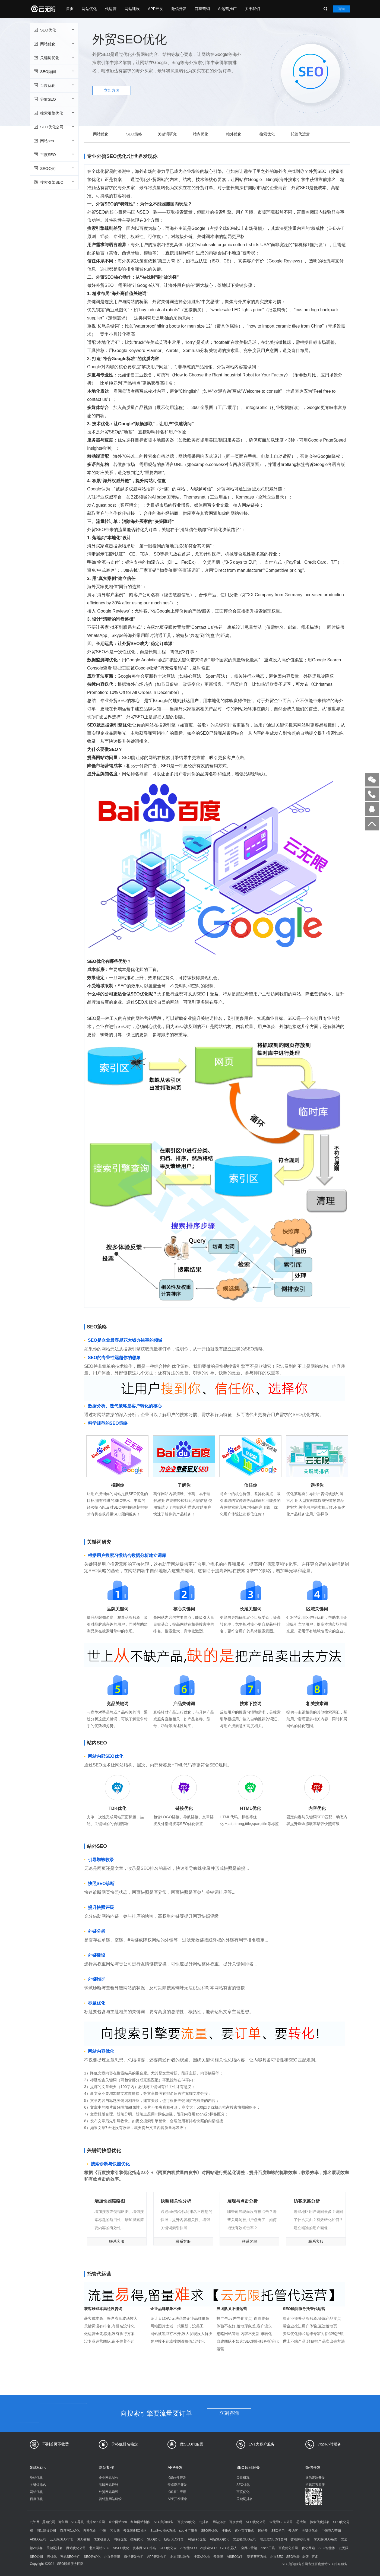 The width and height of the screenshot is (380, 2576). Describe the element at coordinates (188, 2548) in the screenshot. I see `AI智能SEO` at that location.